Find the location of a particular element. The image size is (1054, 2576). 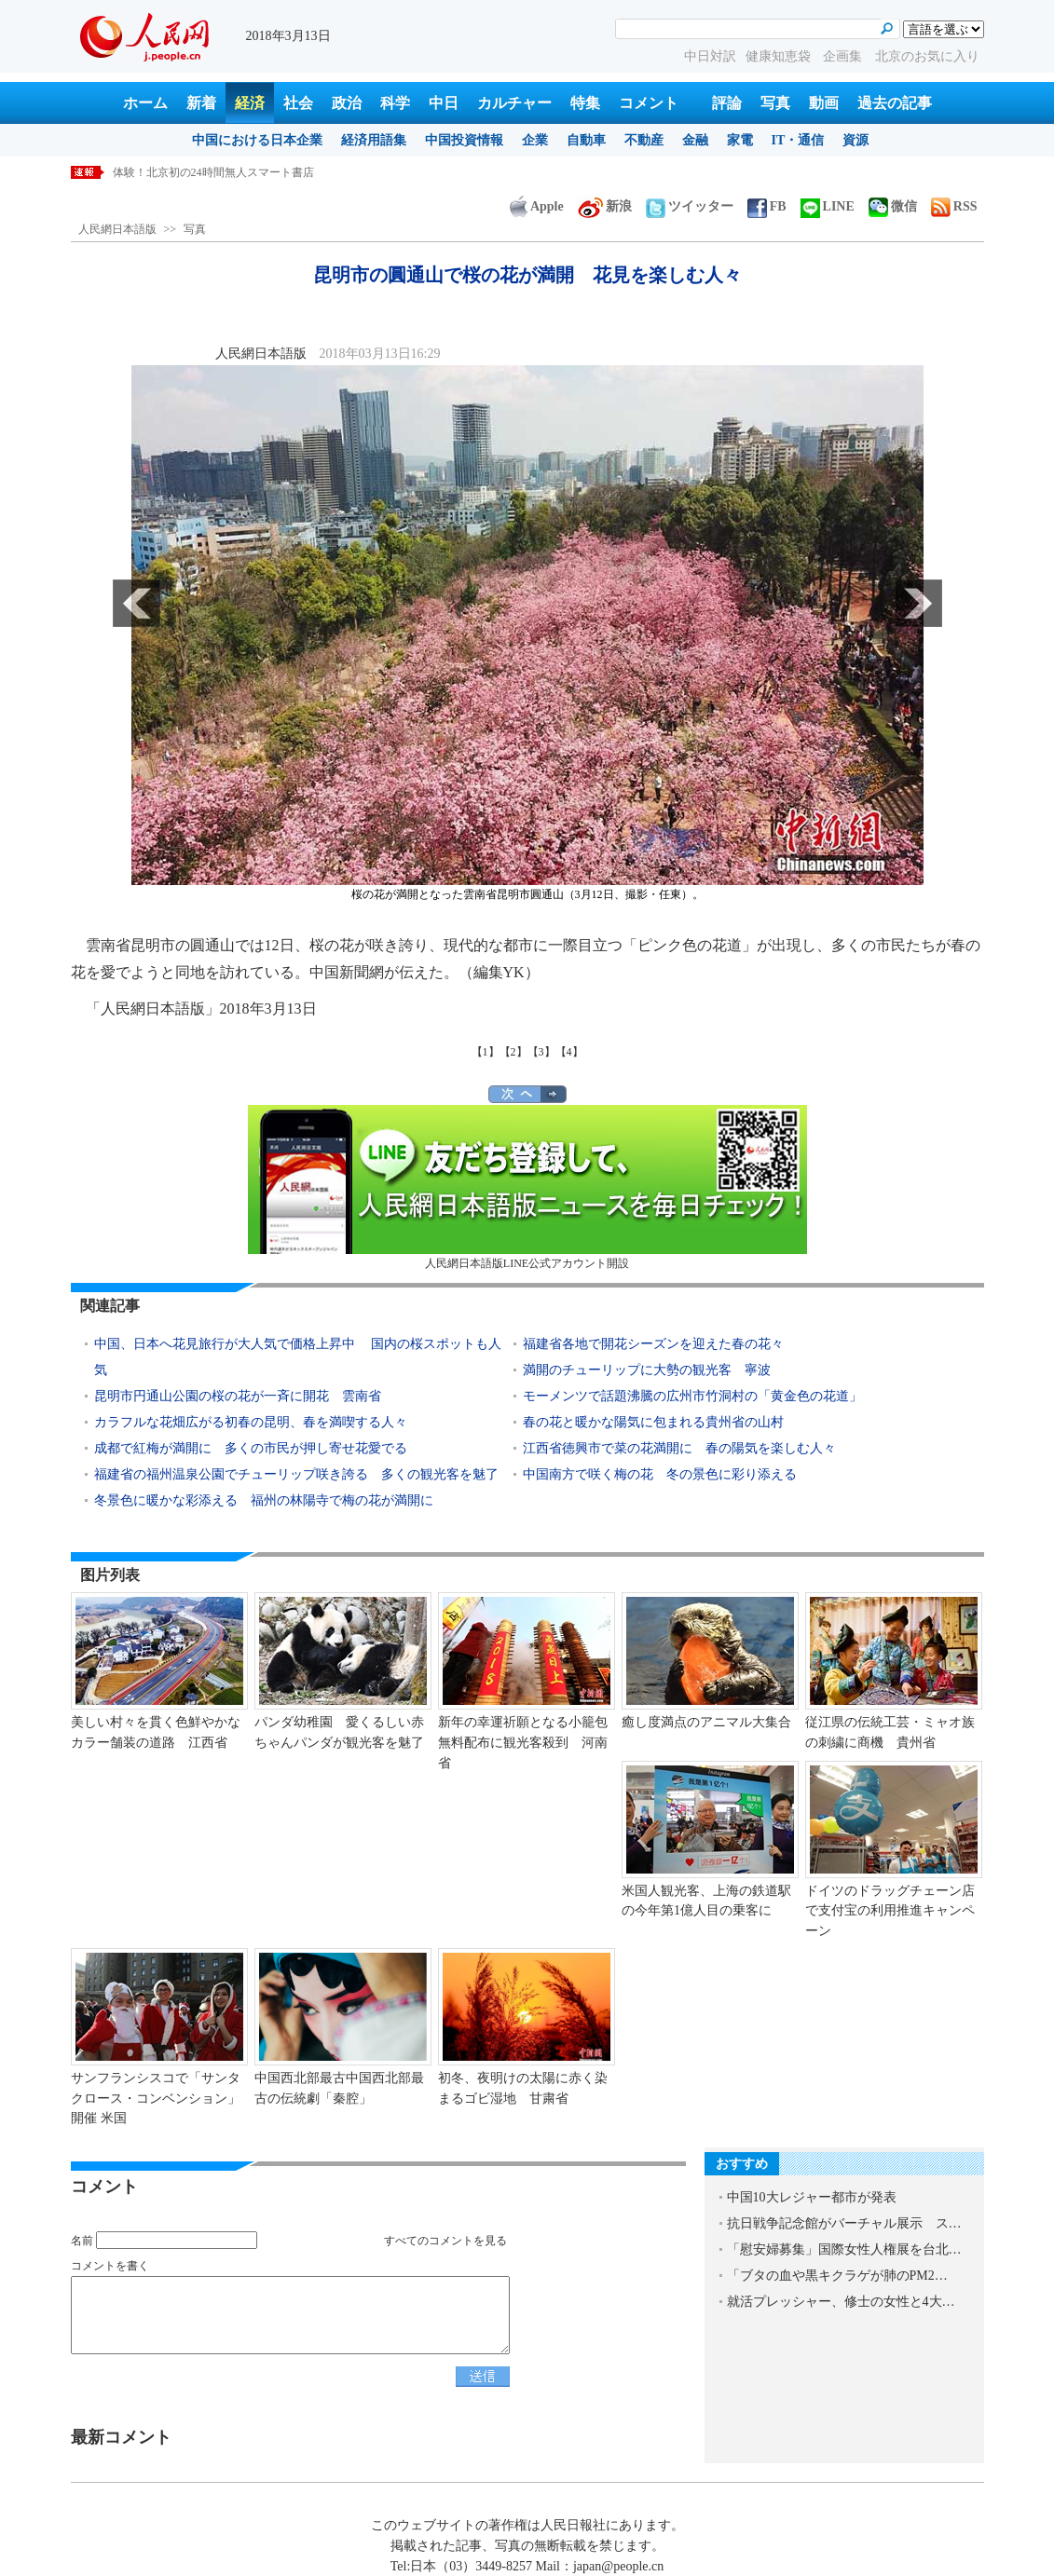

資源 is located at coordinates (855, 140).